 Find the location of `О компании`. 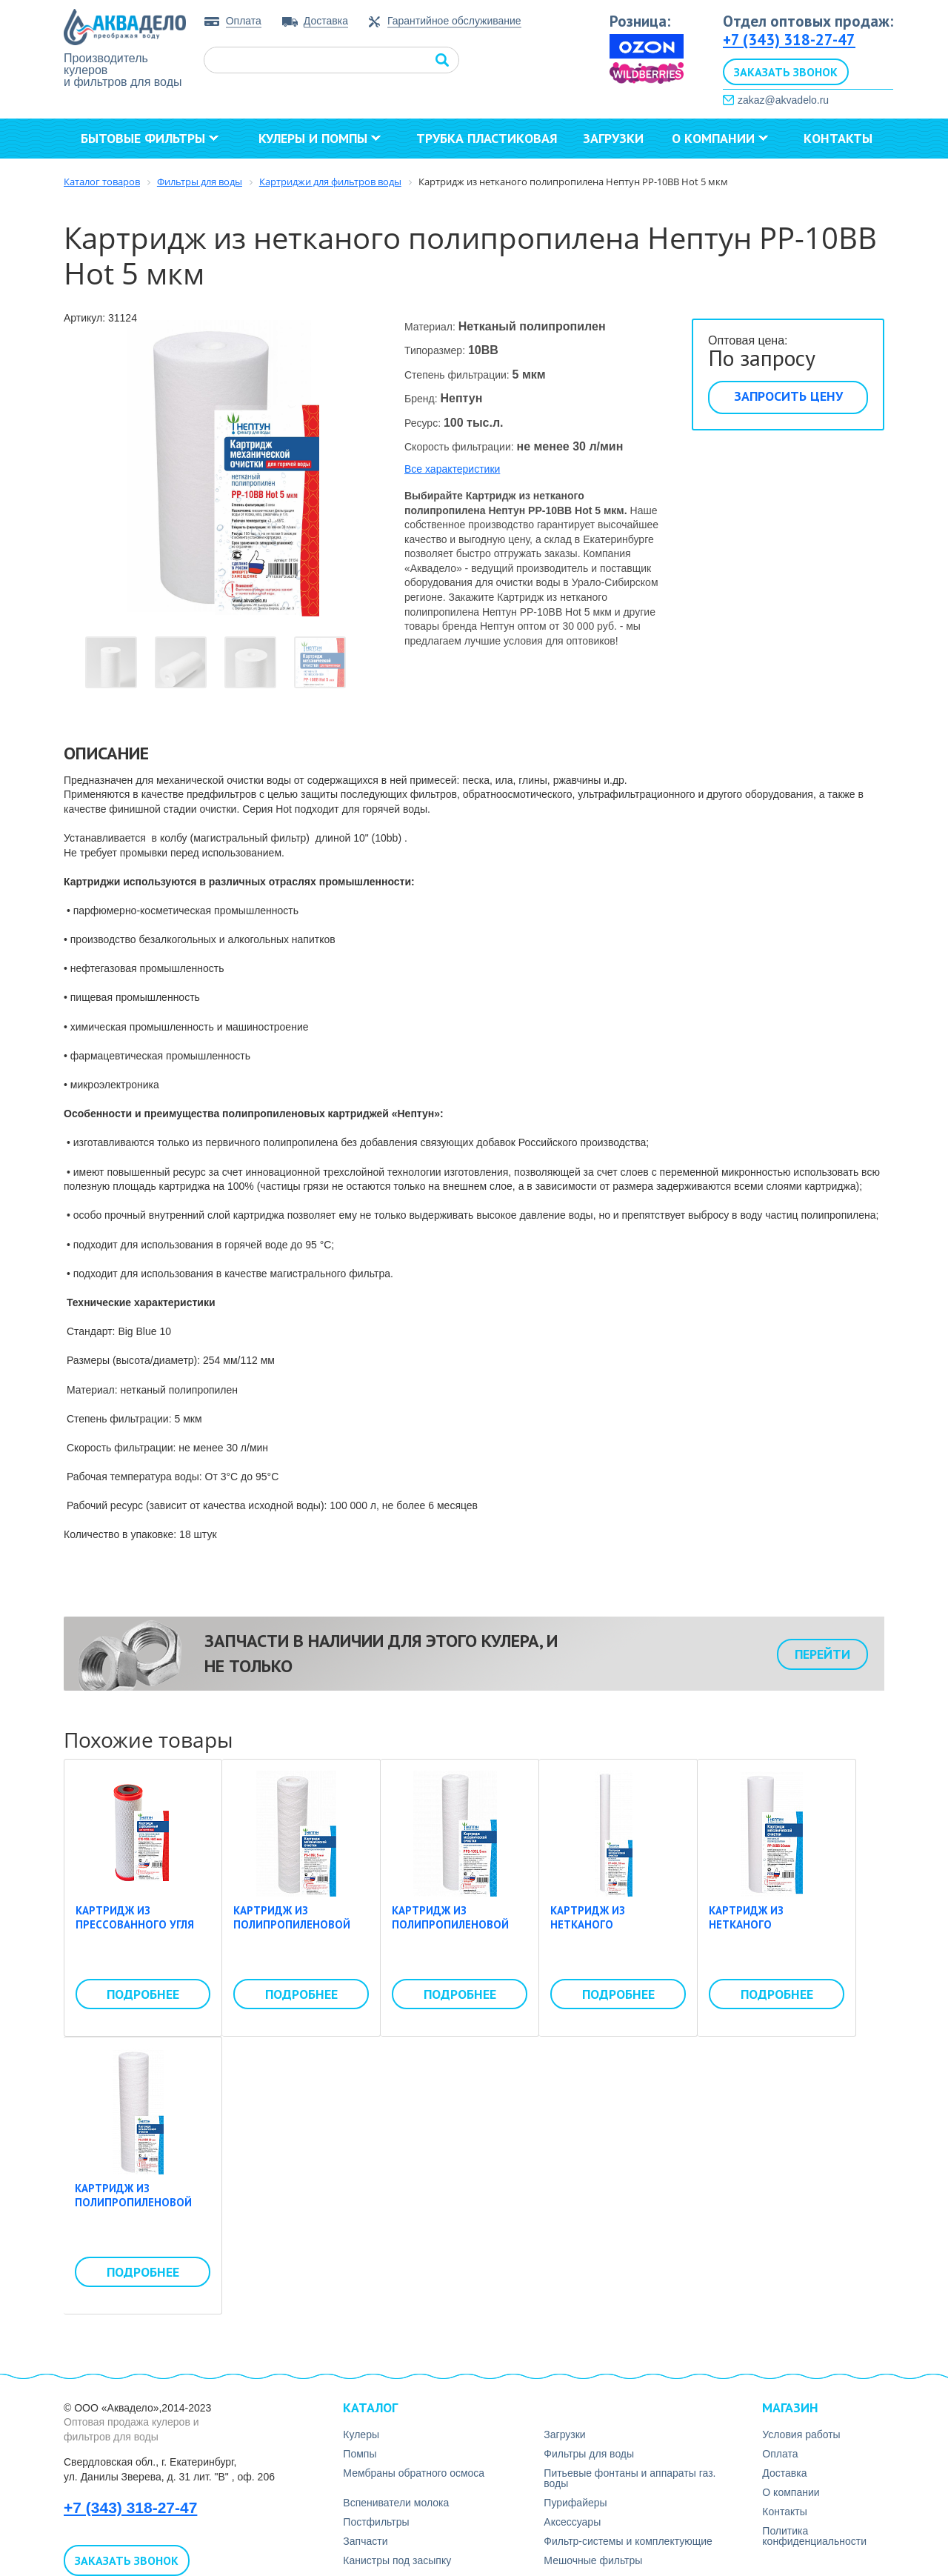

О компании is located at coordinates (720, 138).